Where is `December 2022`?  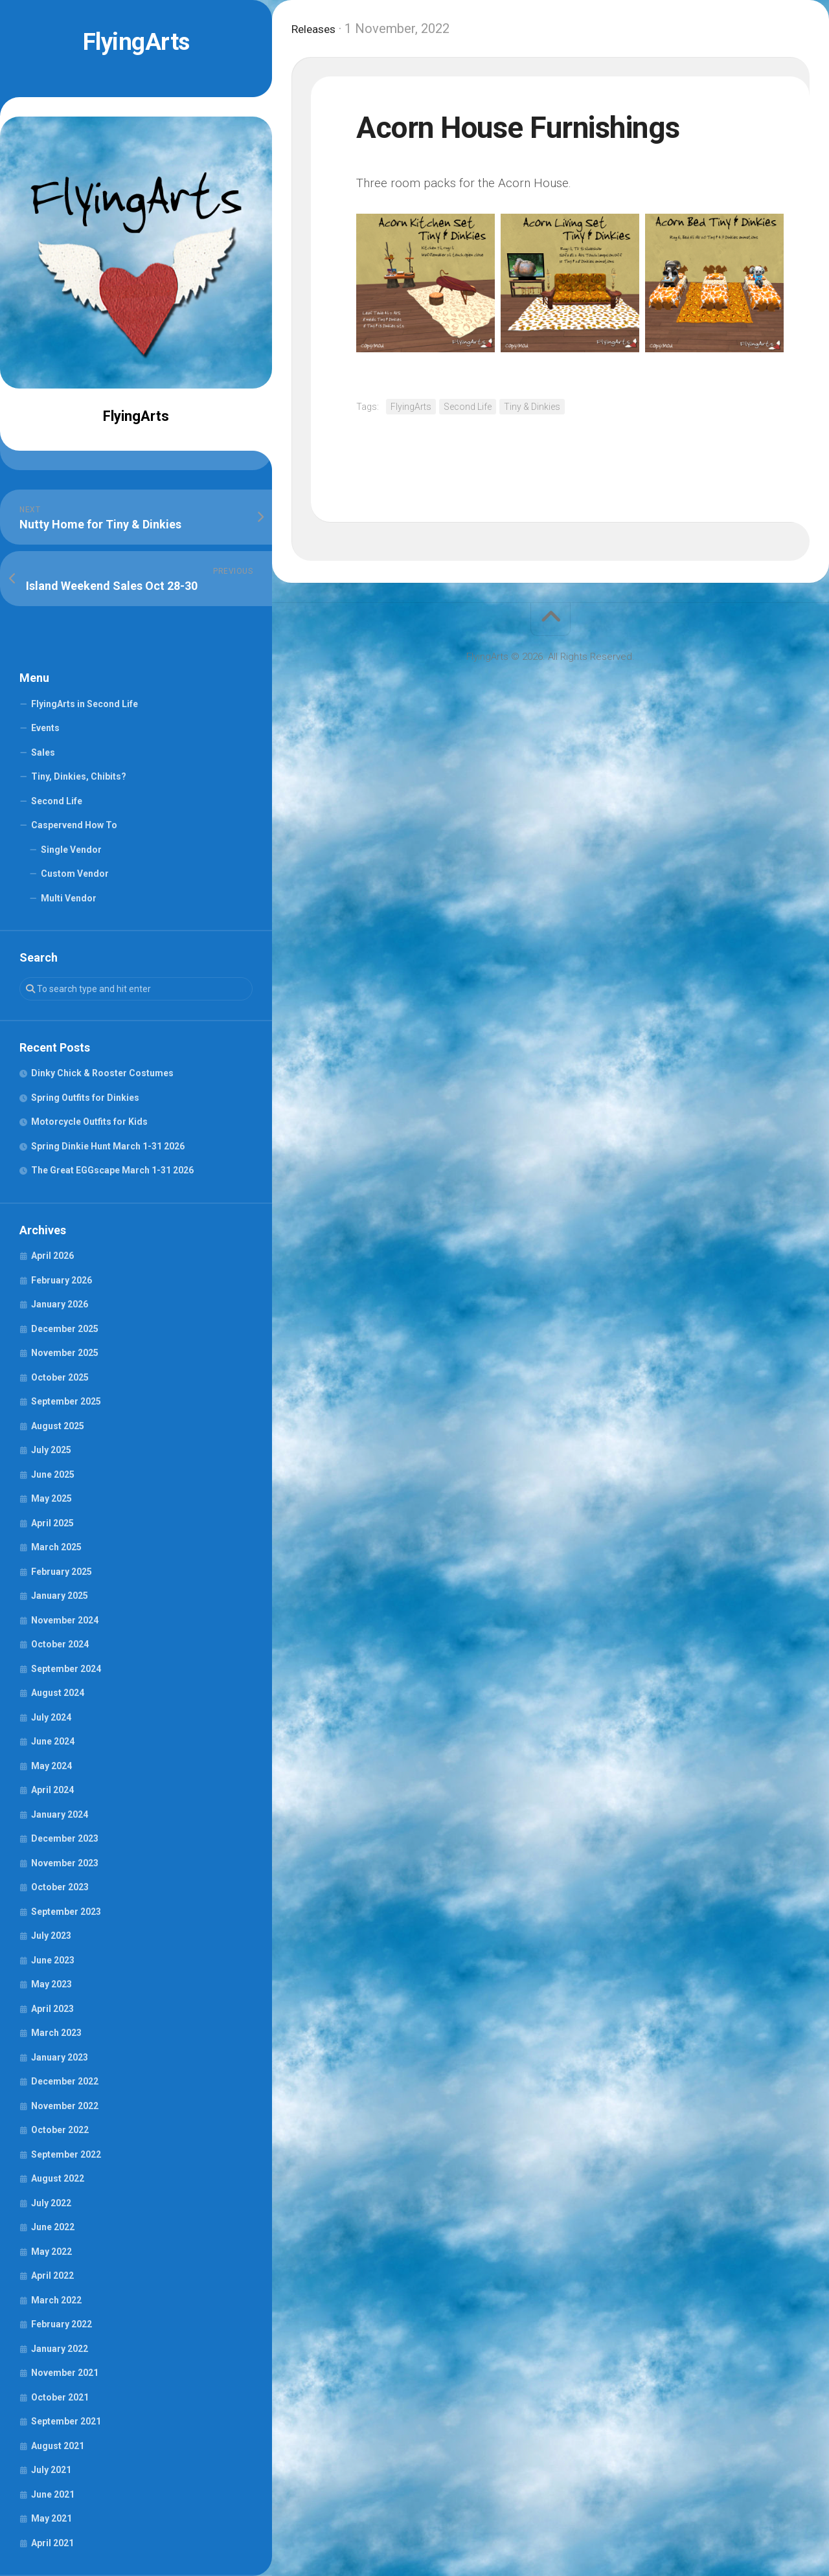 December 2022 is located at coordinates (64, 2081).